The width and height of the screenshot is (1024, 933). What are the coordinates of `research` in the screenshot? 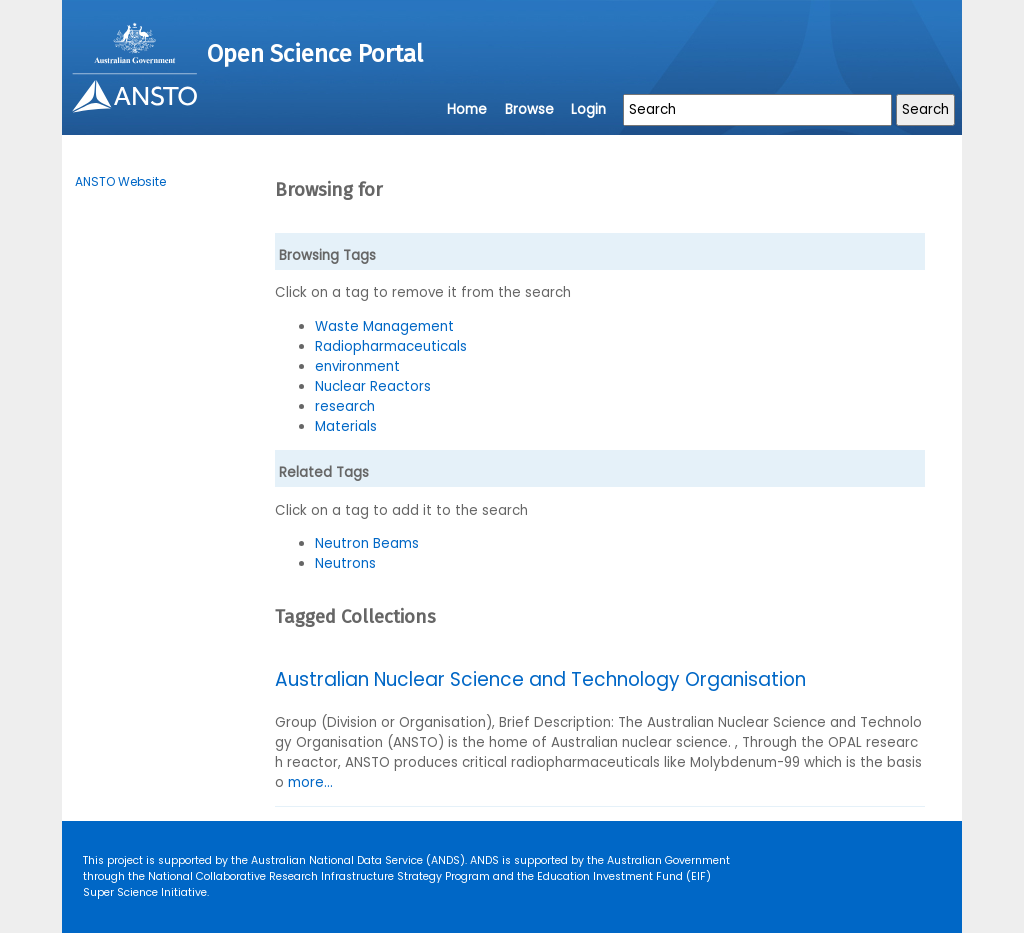 It's located at (345, 406).